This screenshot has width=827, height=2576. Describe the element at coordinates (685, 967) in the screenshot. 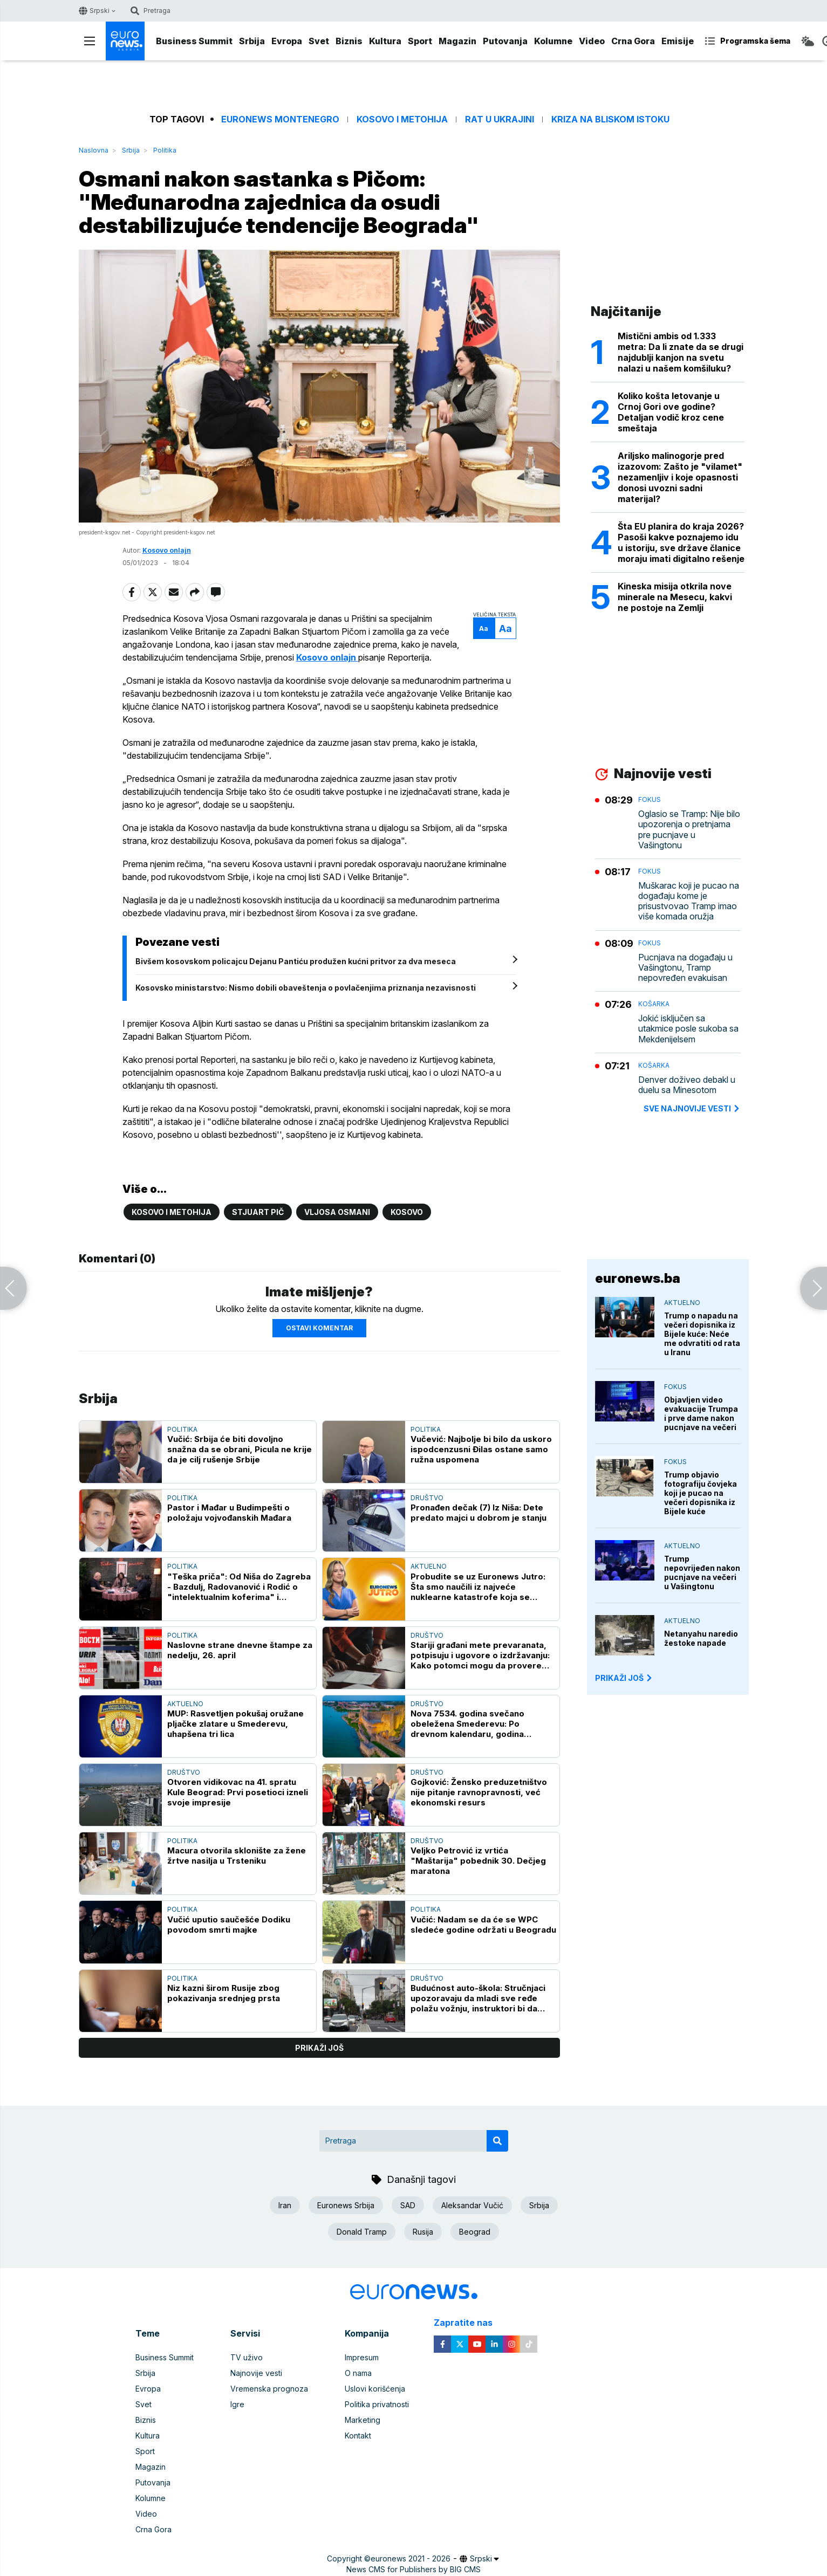

I see `Pucnjava na događaju u Vašingtonu, Tramp nepovređen evakuisan` at that location.